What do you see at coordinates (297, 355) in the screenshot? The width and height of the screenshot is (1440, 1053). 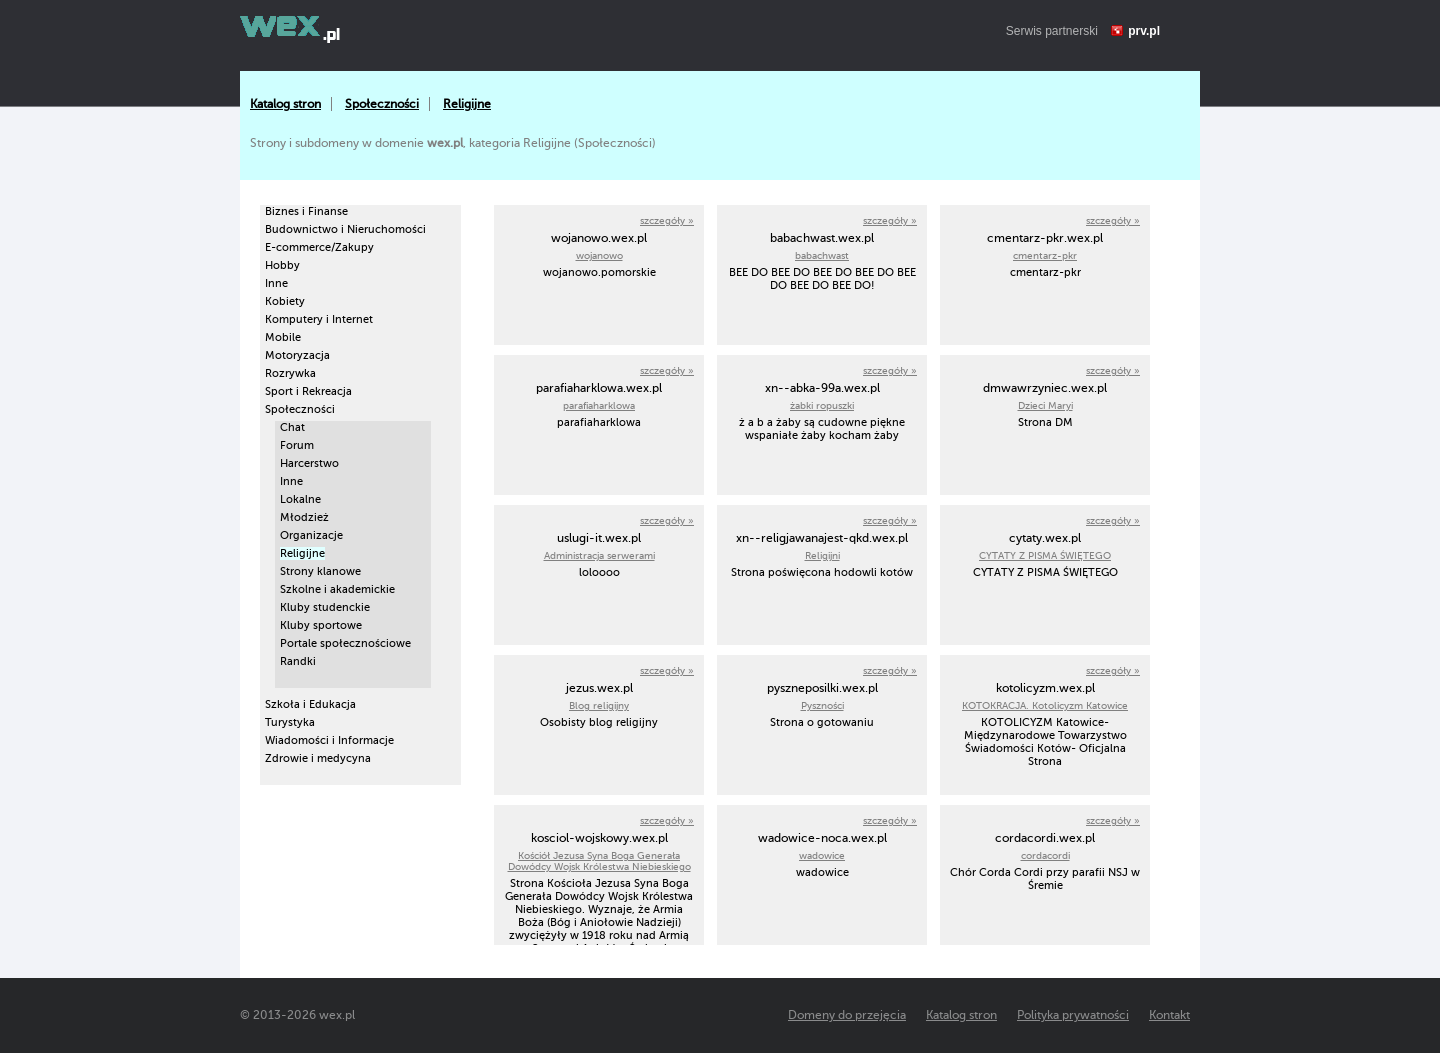 I see `Motoryzacja` at bounding box center [297, 355].